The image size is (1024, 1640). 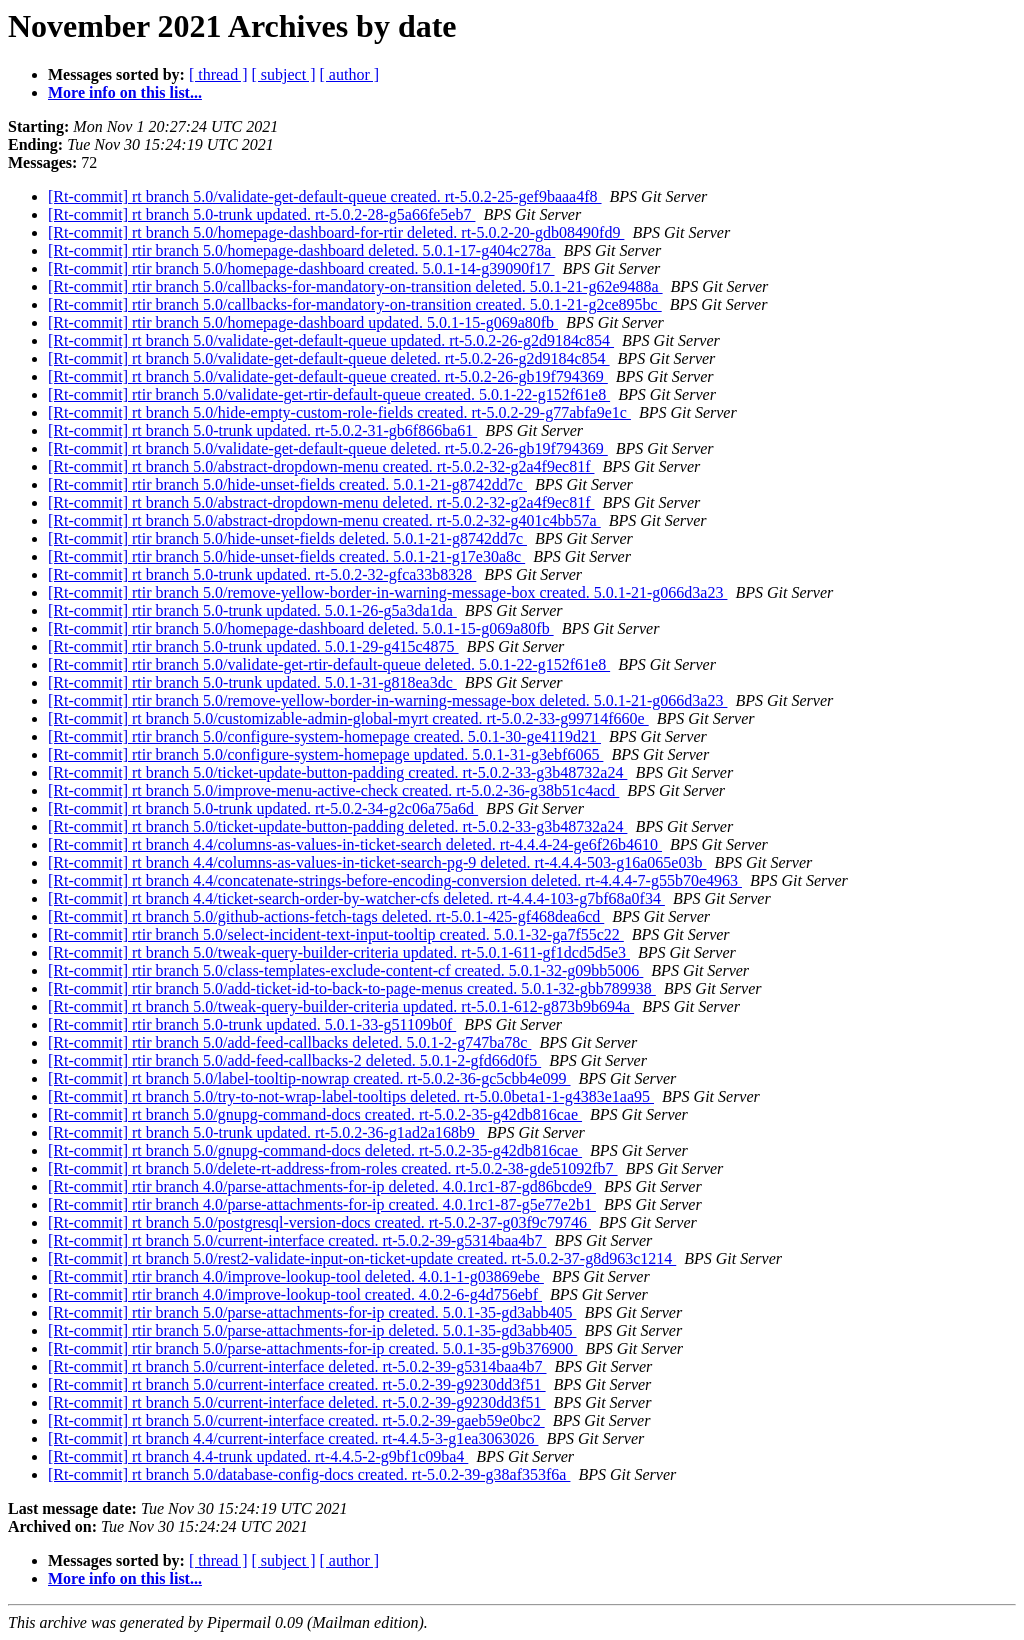 What do you see at coordinates (295, 1294) in the screenshot?
I see `[Rt-commit] rtir branch 4.0/improve-lookup-tool created. 4.0.2-6-g4d756ebf` at bounding box center [295, 1294].